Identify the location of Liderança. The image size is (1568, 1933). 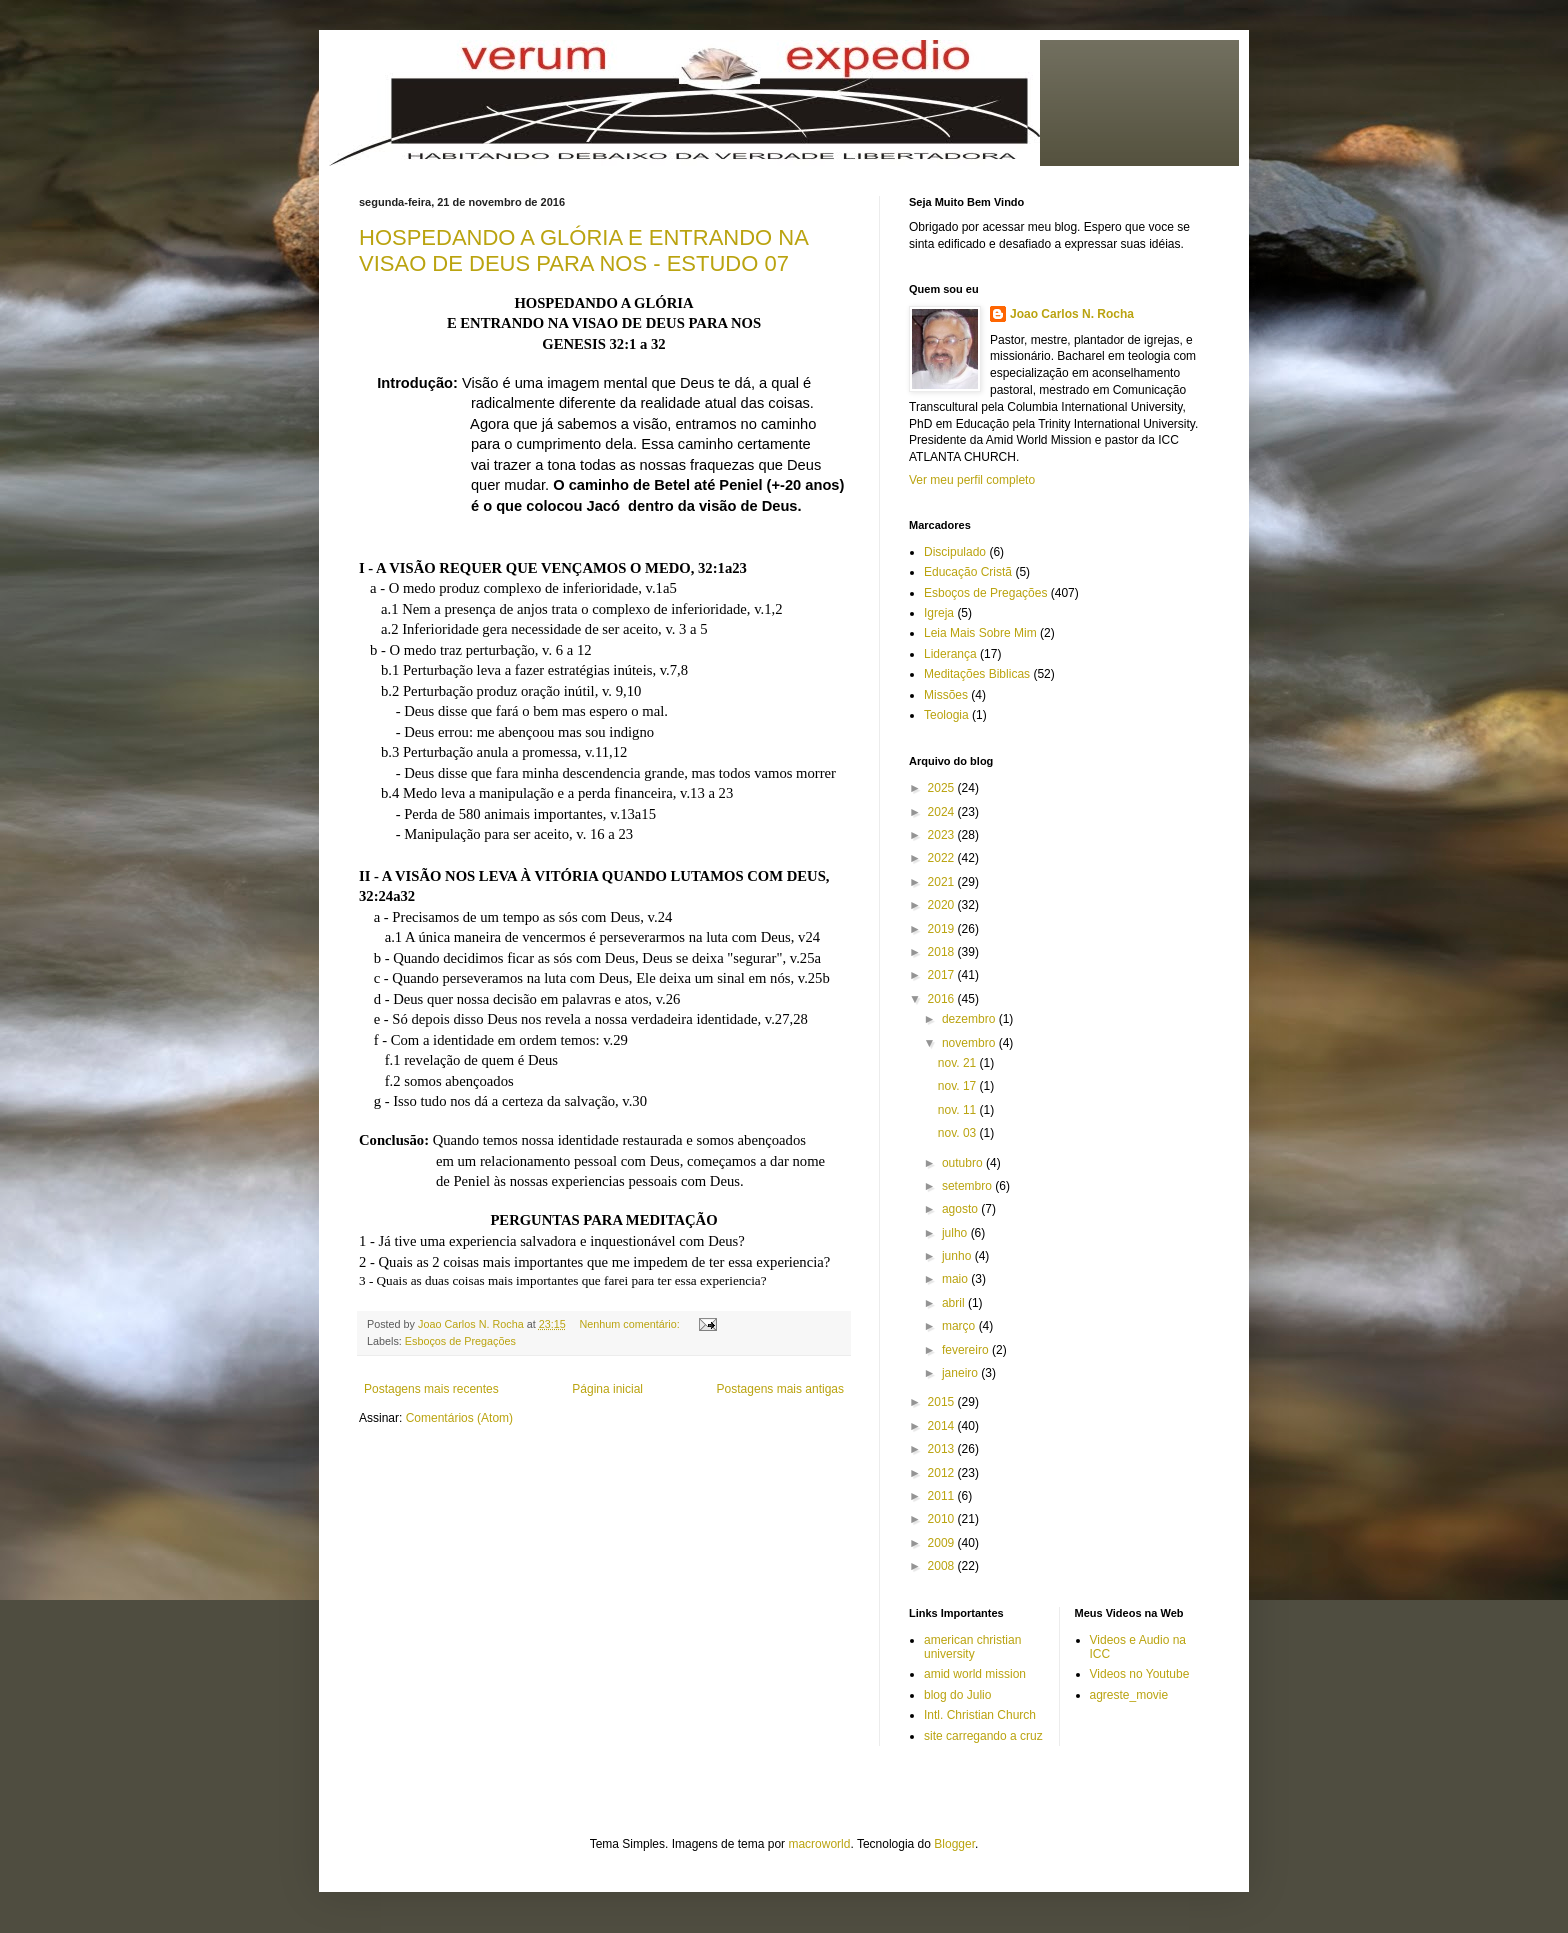
(950, 654).